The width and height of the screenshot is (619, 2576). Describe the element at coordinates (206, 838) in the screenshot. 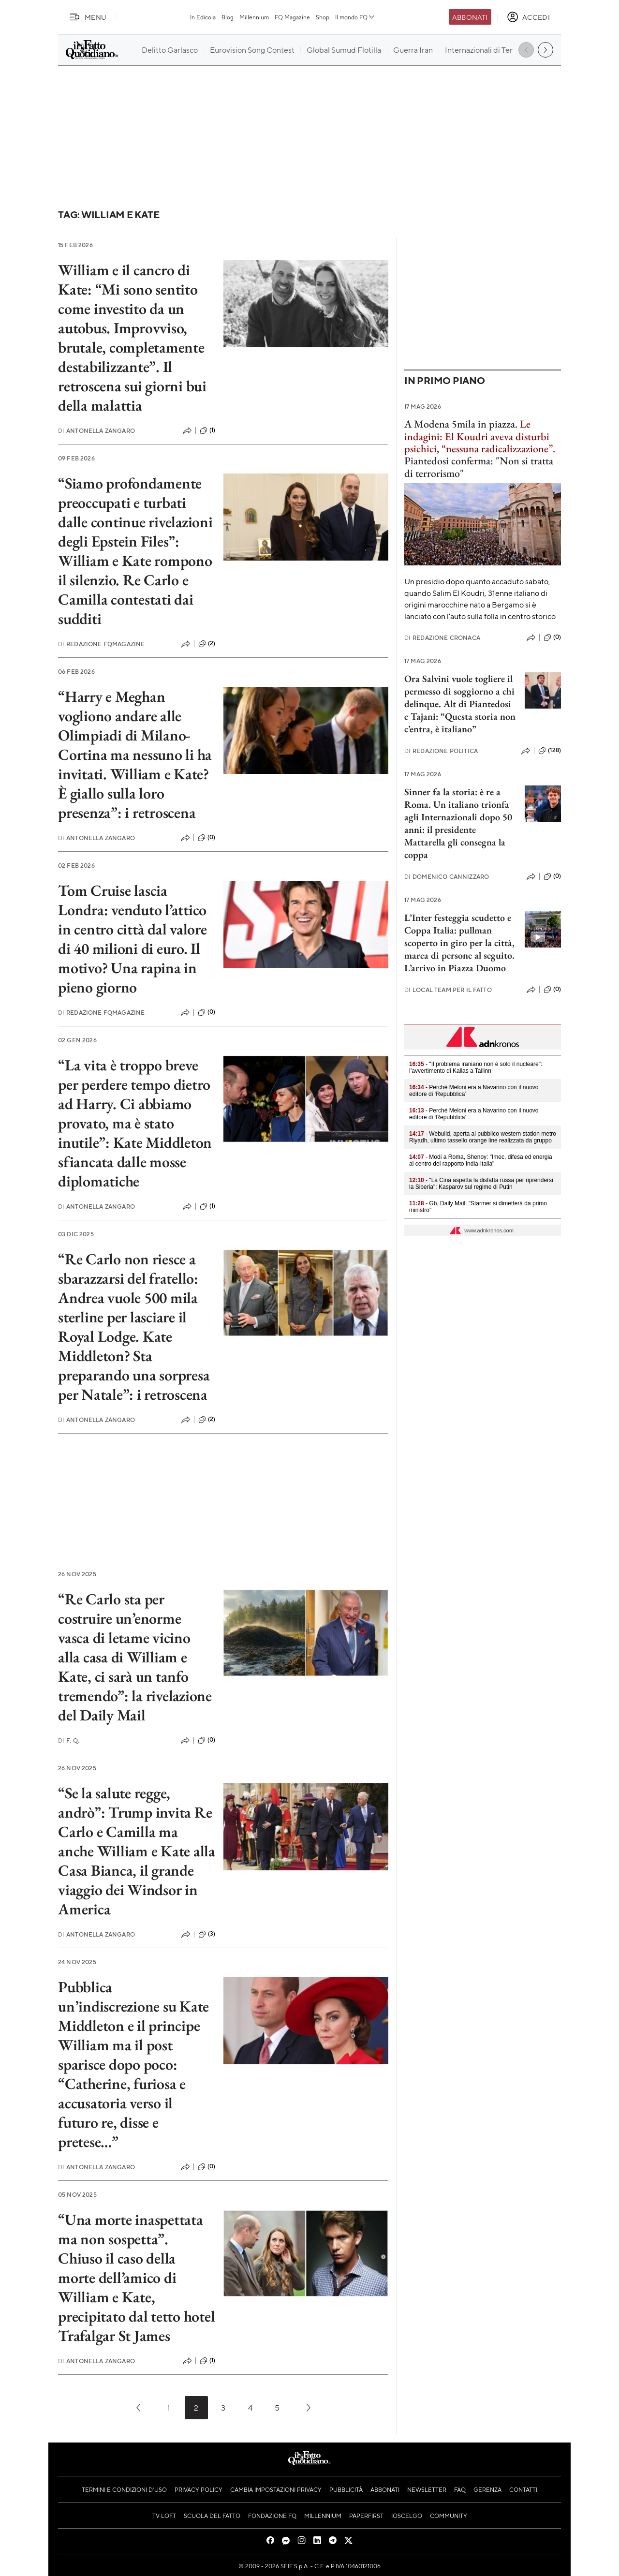

I see `(0)` at that location.